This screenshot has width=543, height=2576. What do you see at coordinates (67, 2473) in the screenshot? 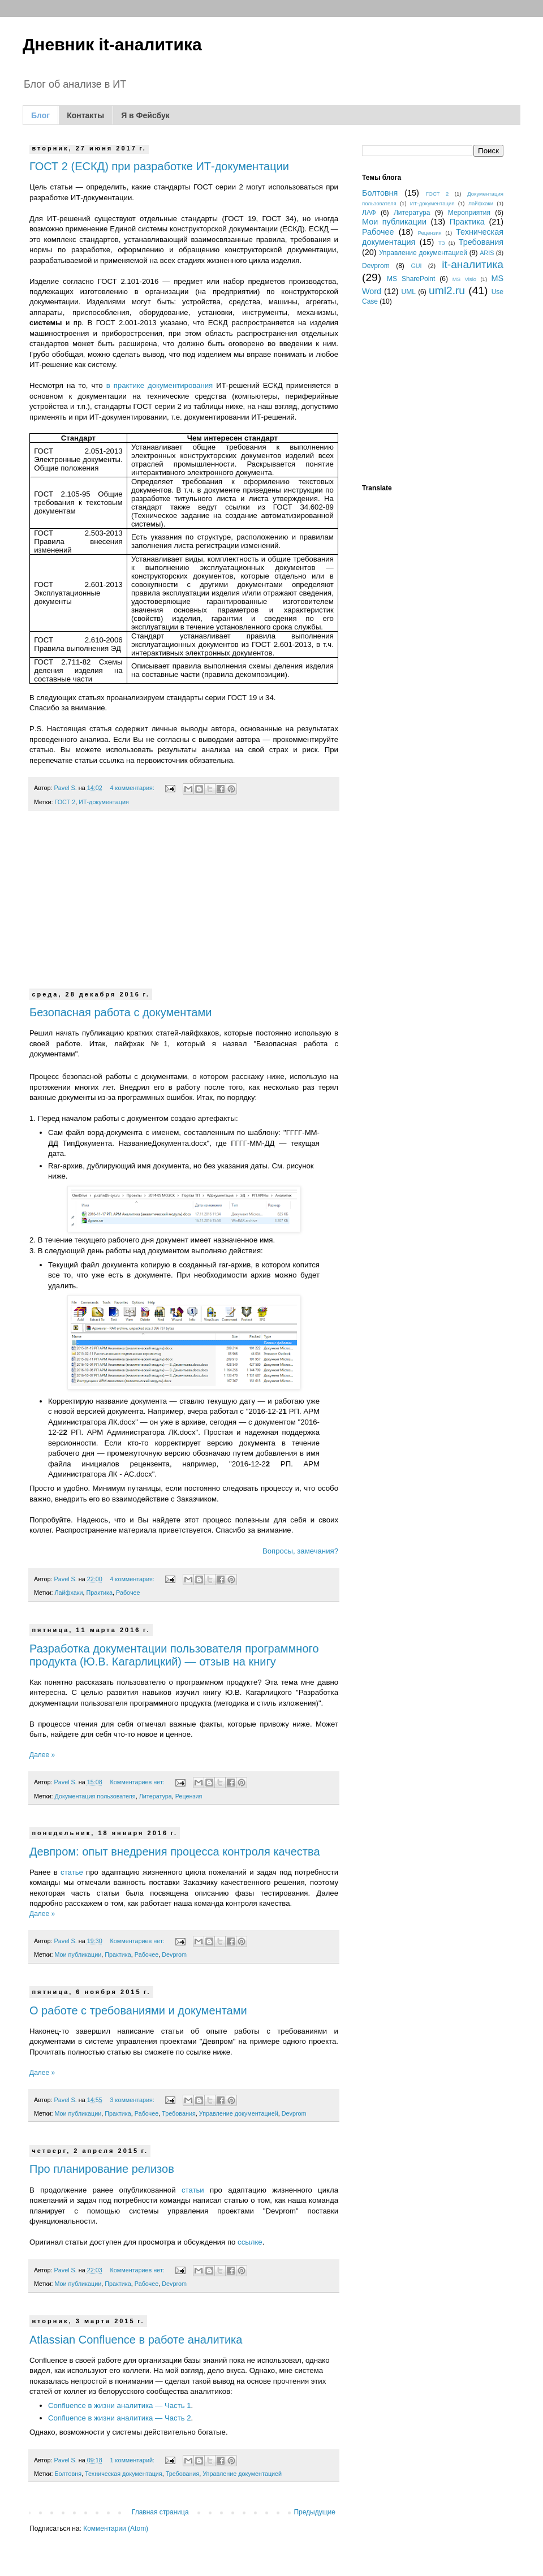
I see `Болтовня` at bounding box center [67, 2473].